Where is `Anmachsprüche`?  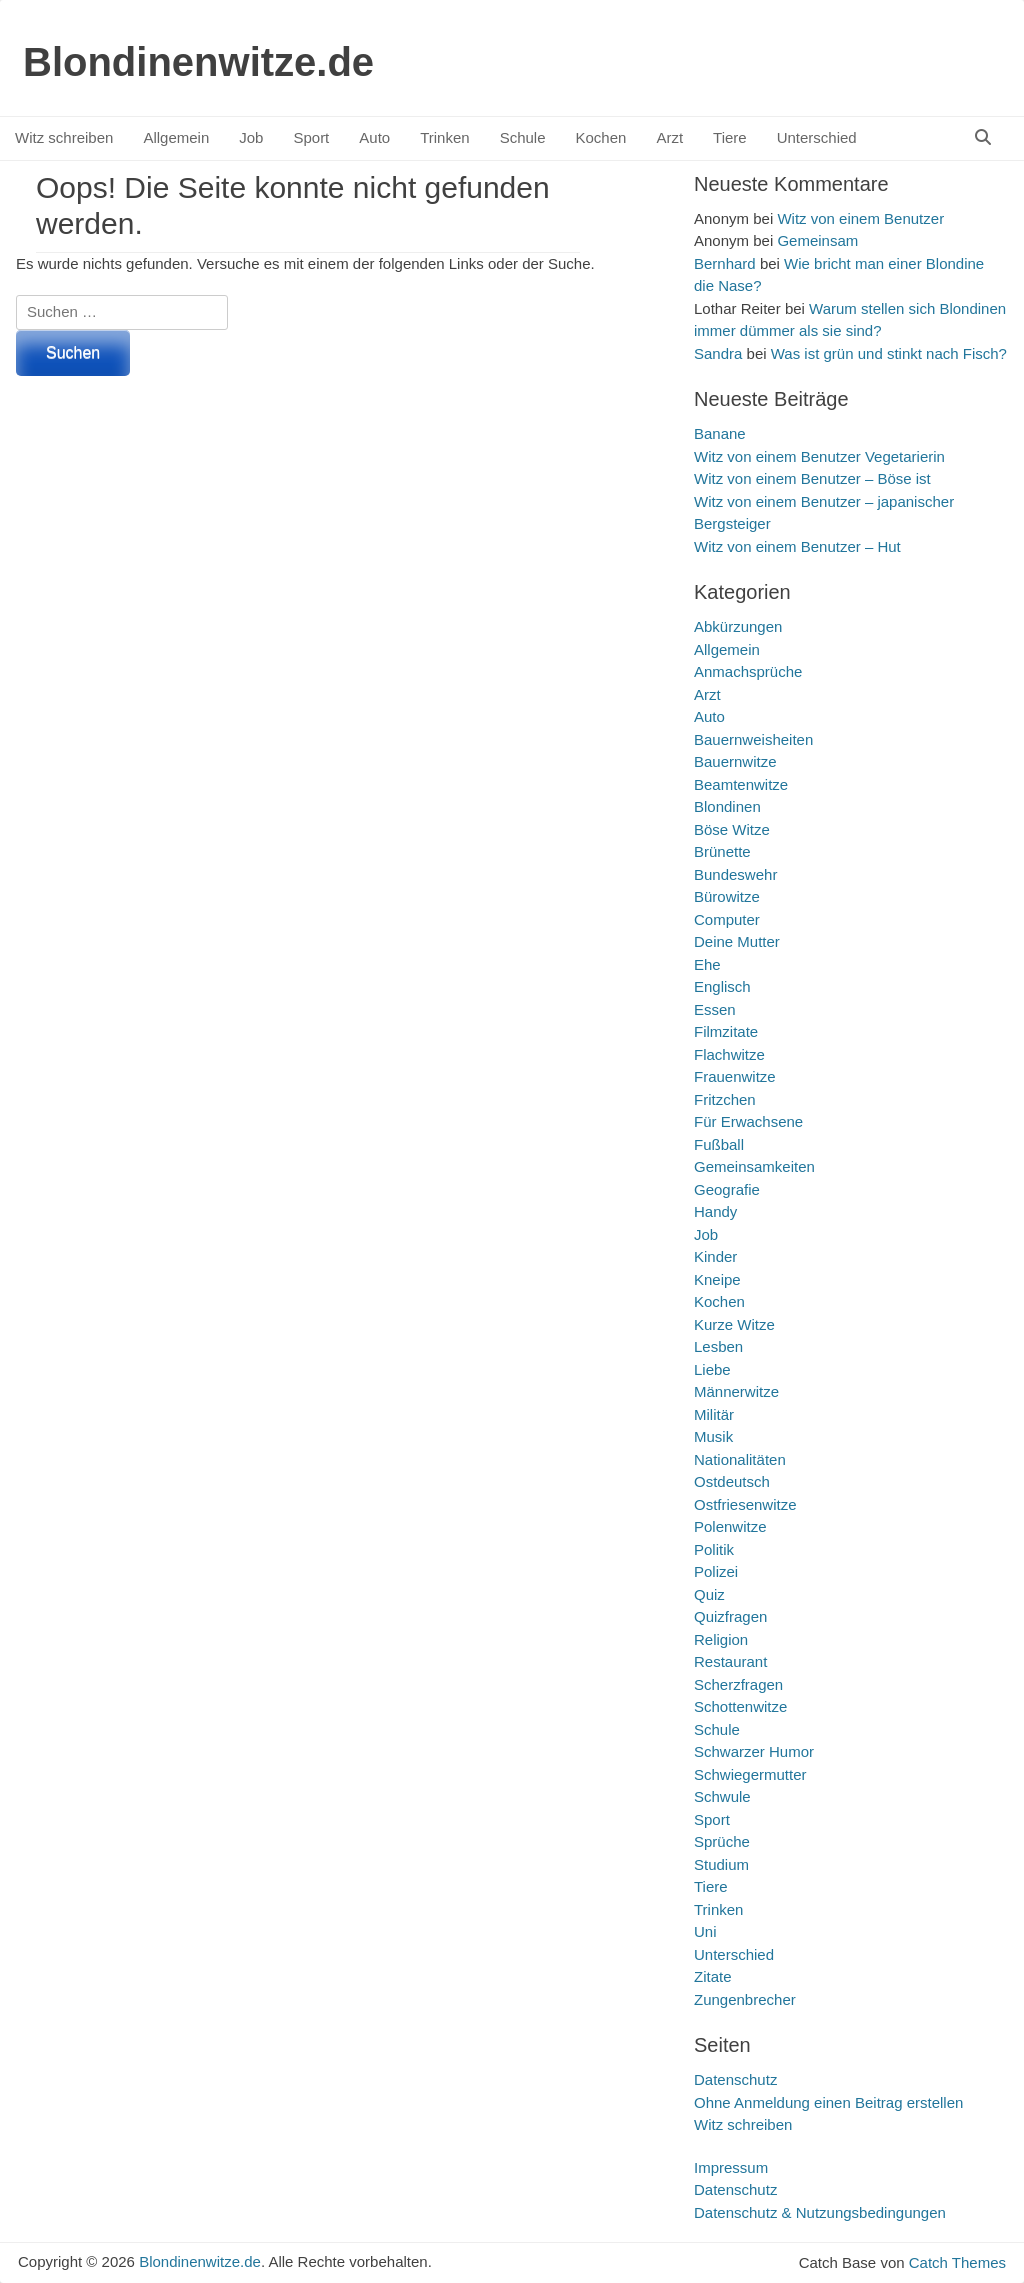 Anmachsprüche is located at coordinates (748, 671).